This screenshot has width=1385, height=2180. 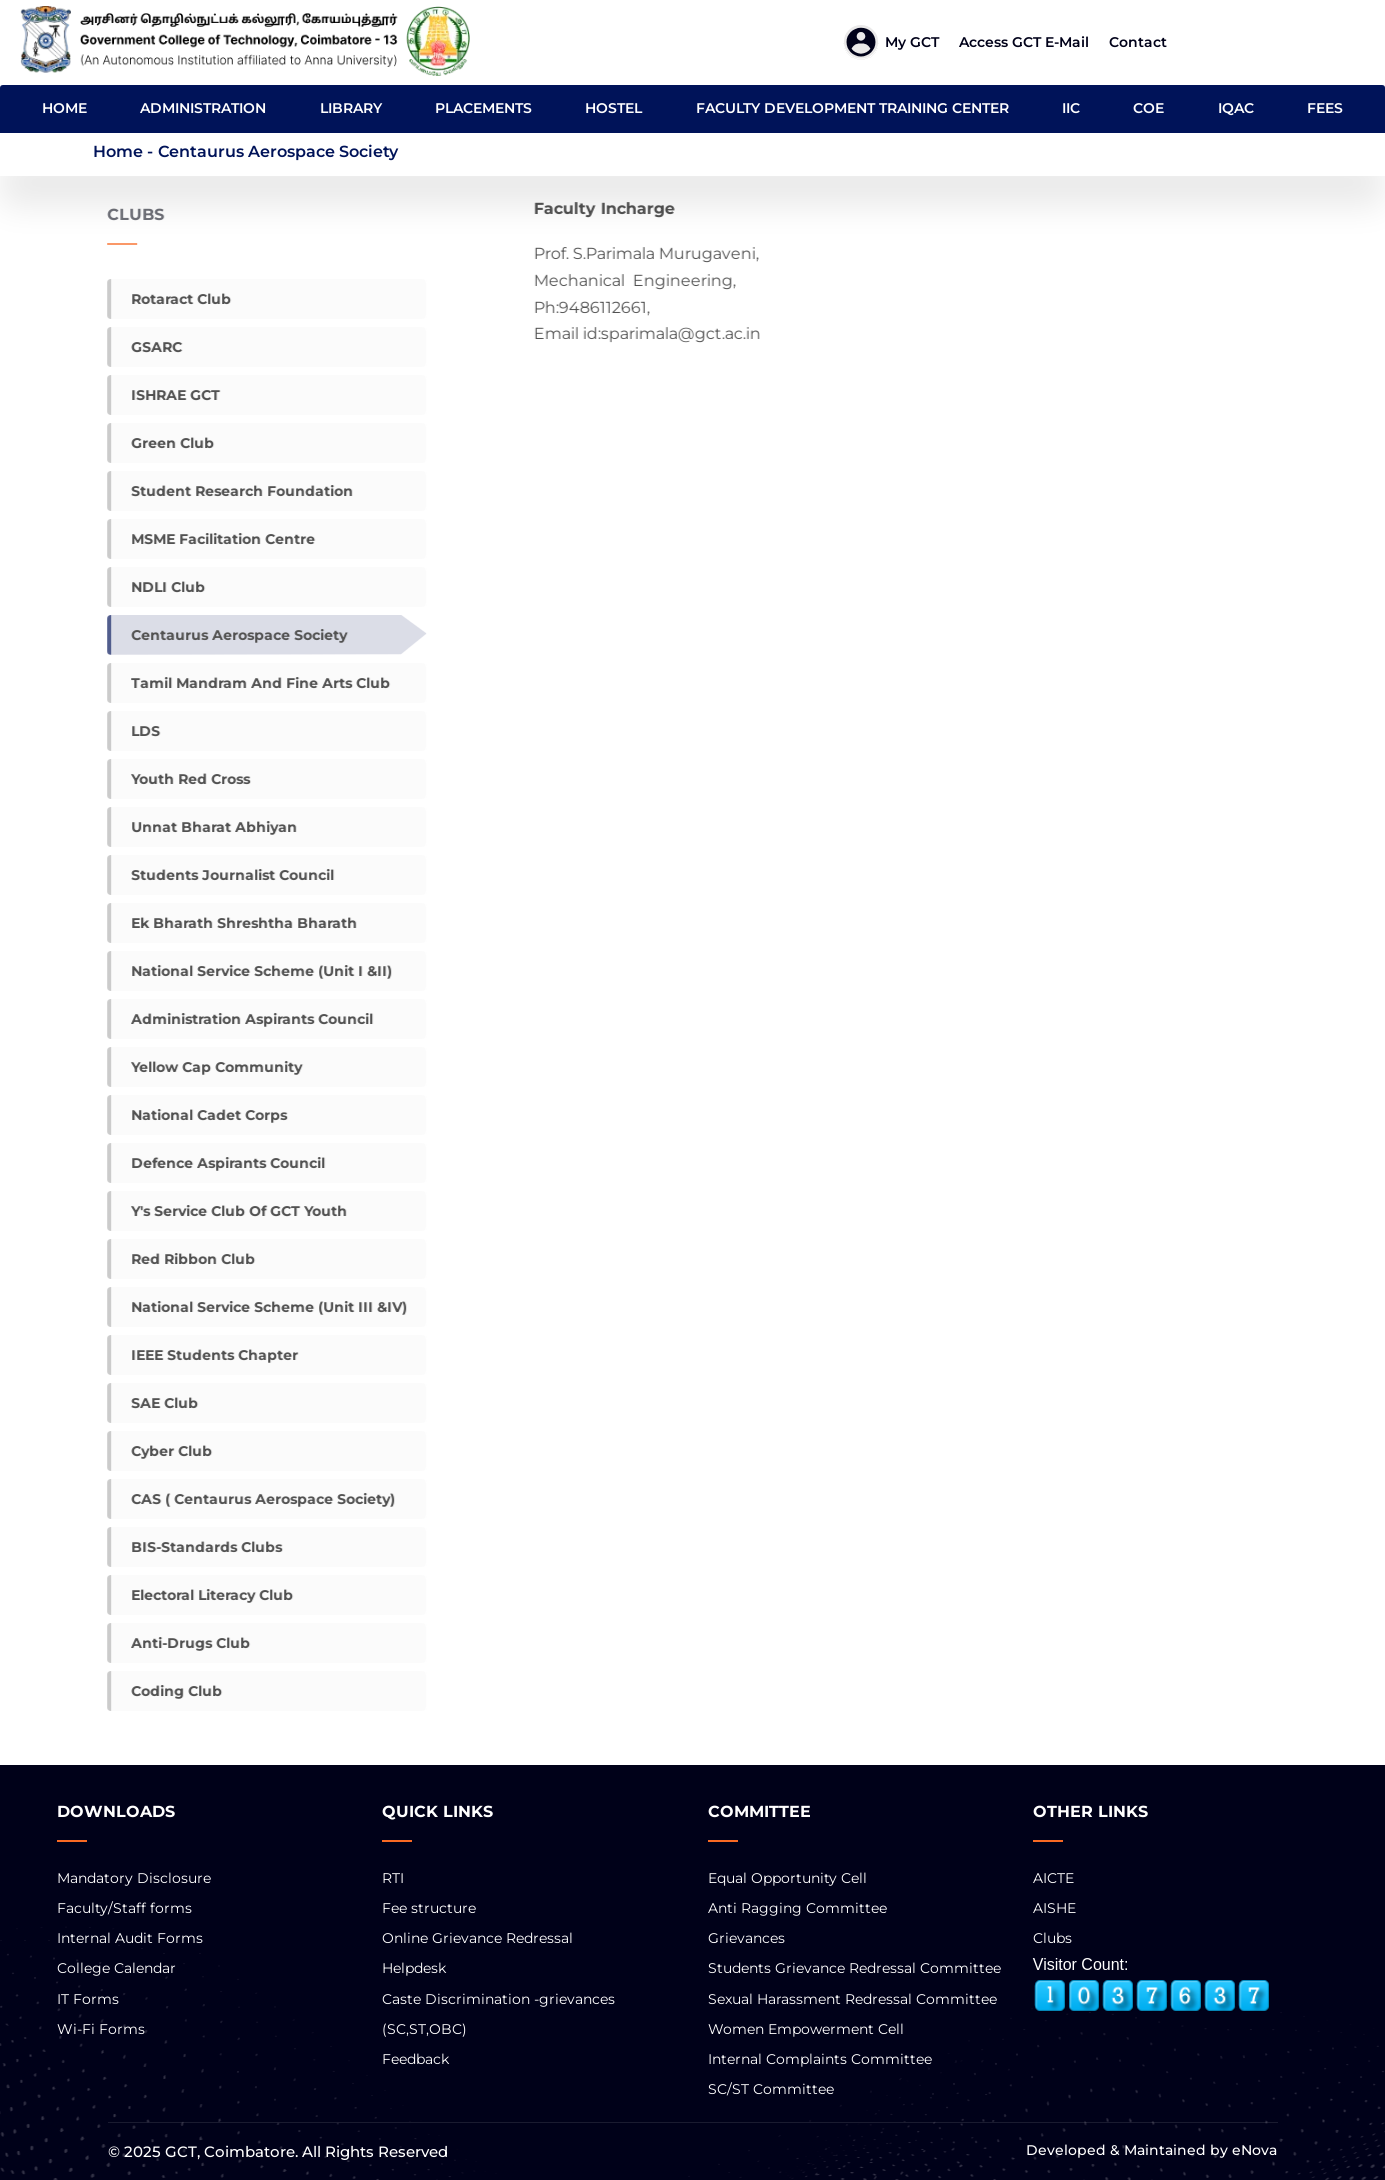 I want to click on Home, so click(x=118, y=151).